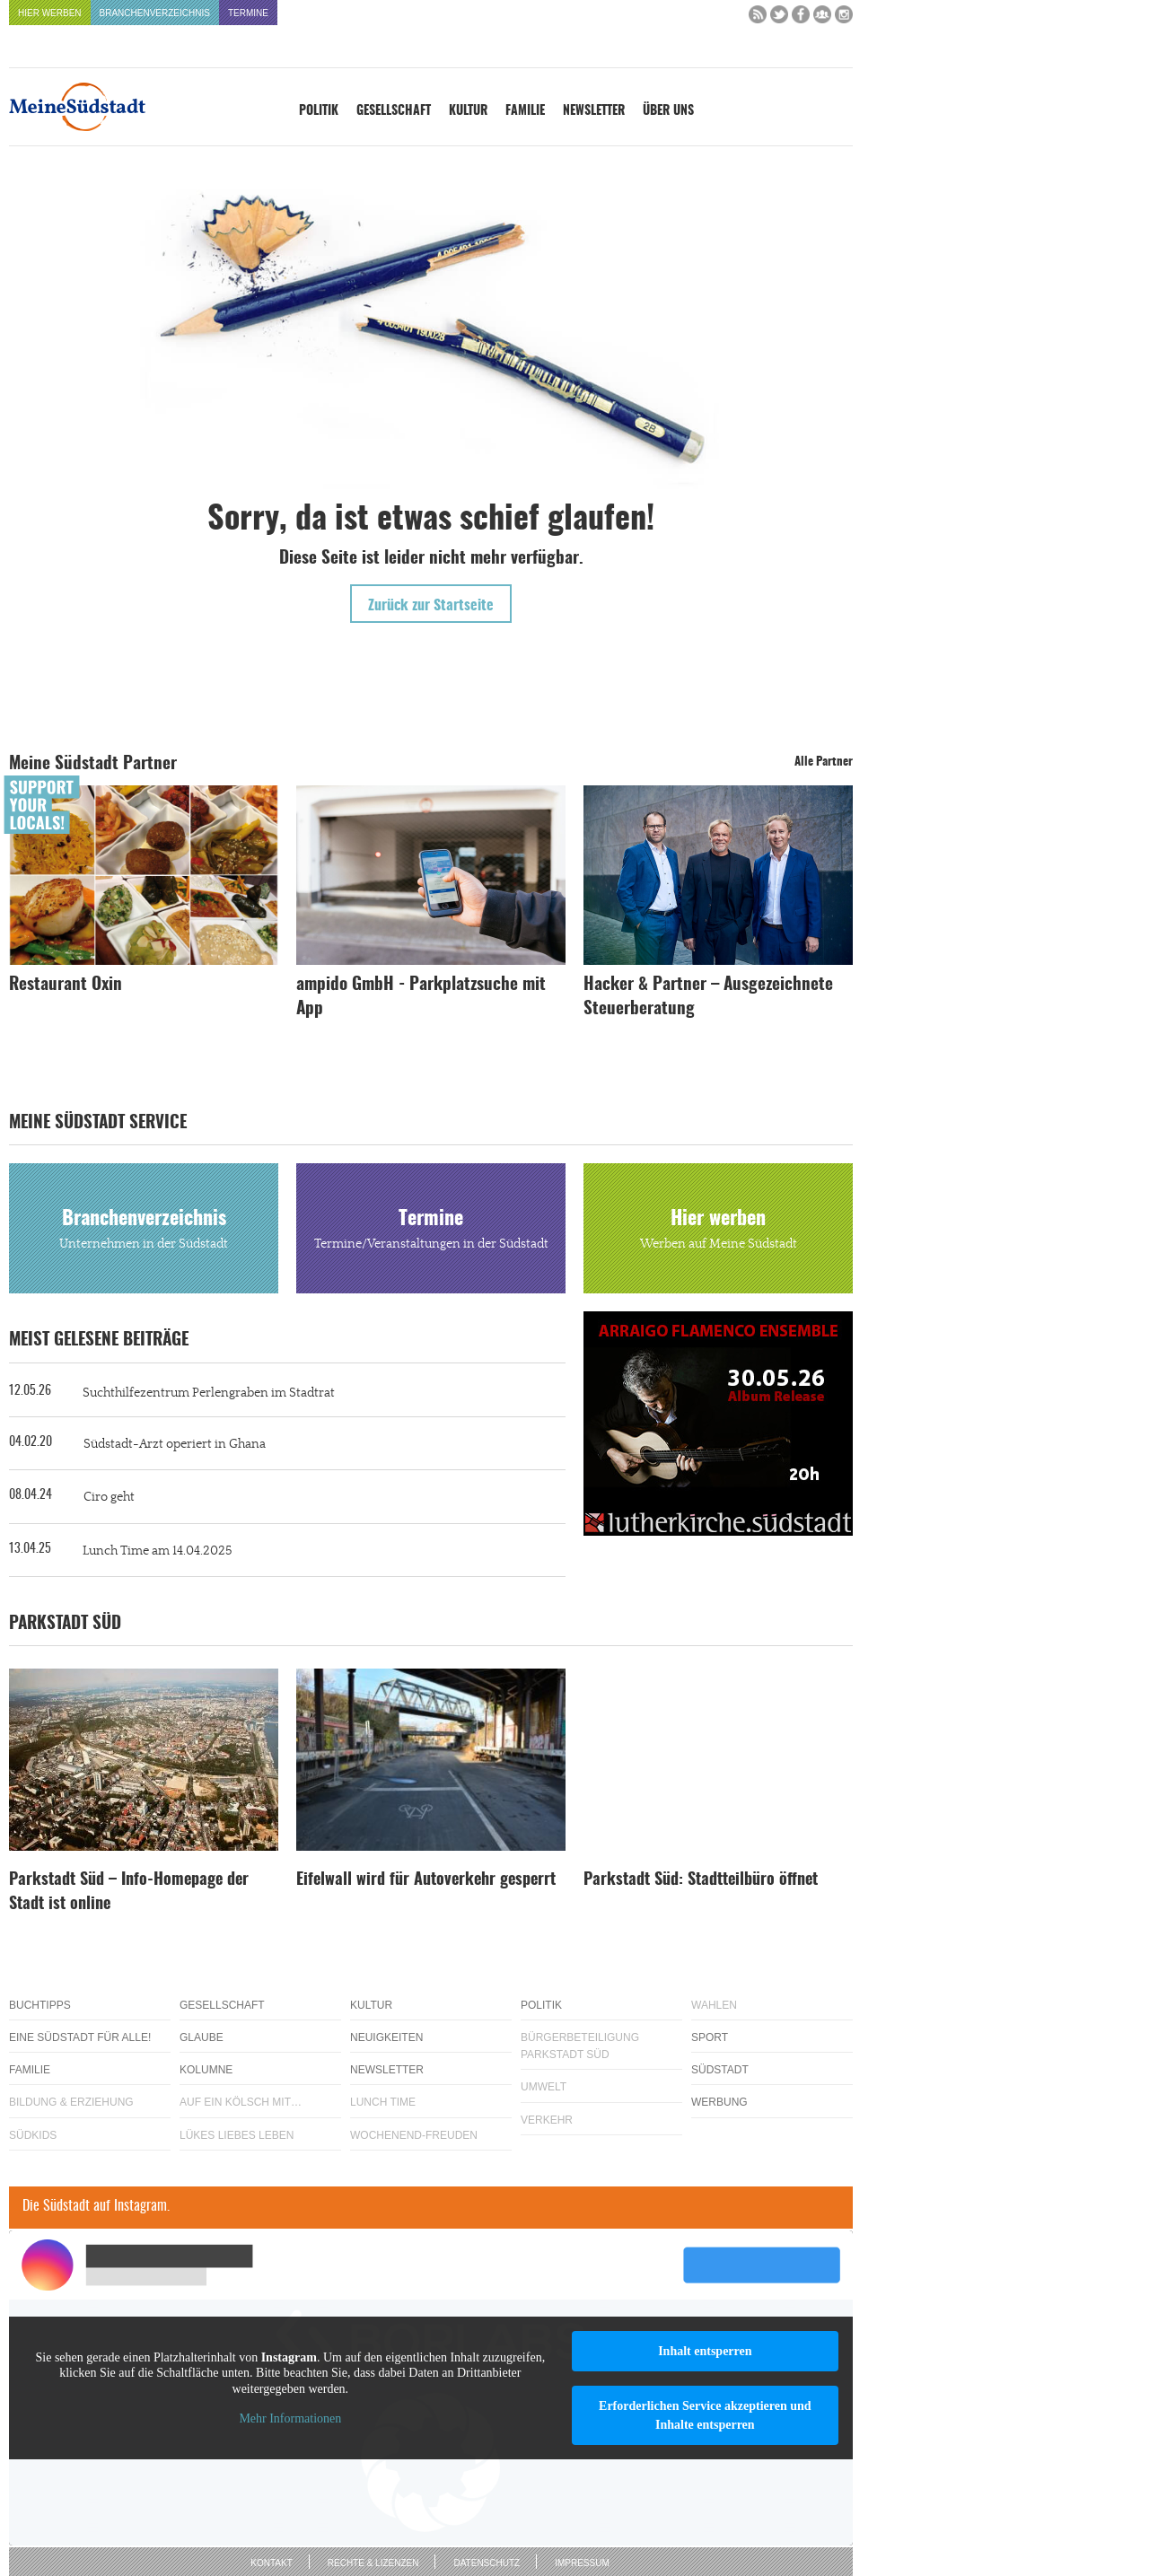 Image resolution: width=1149 pixels, height=2576 pixels. I want to click on Südstadt, so click(720, 2069).